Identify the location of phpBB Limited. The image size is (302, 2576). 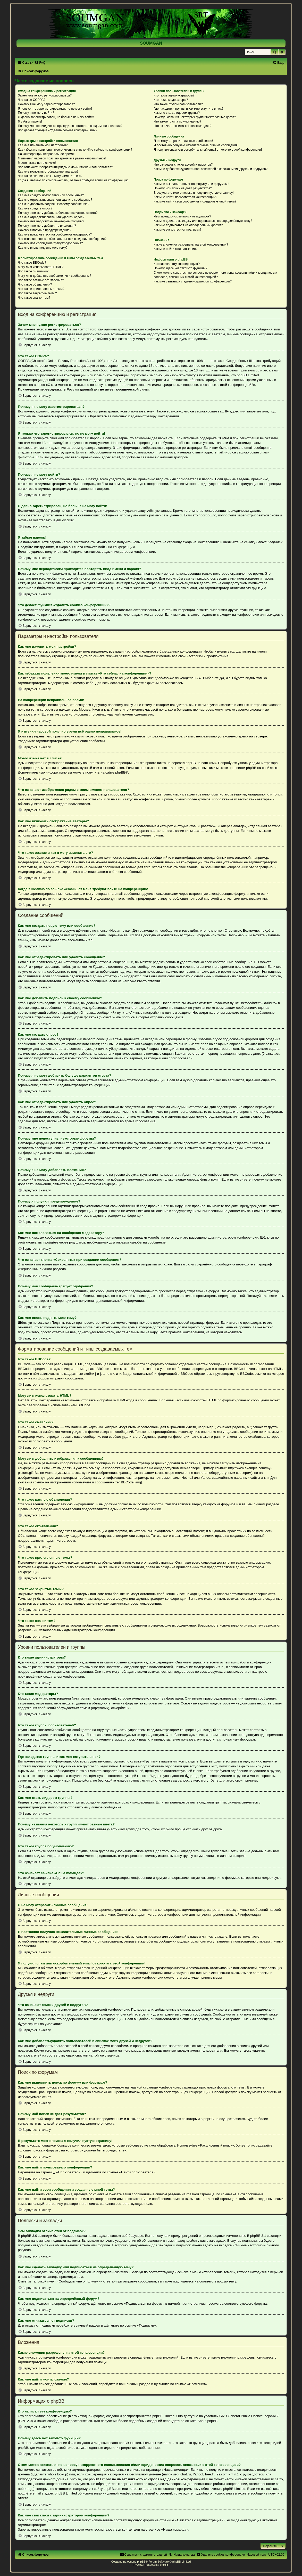
(163, 2416).